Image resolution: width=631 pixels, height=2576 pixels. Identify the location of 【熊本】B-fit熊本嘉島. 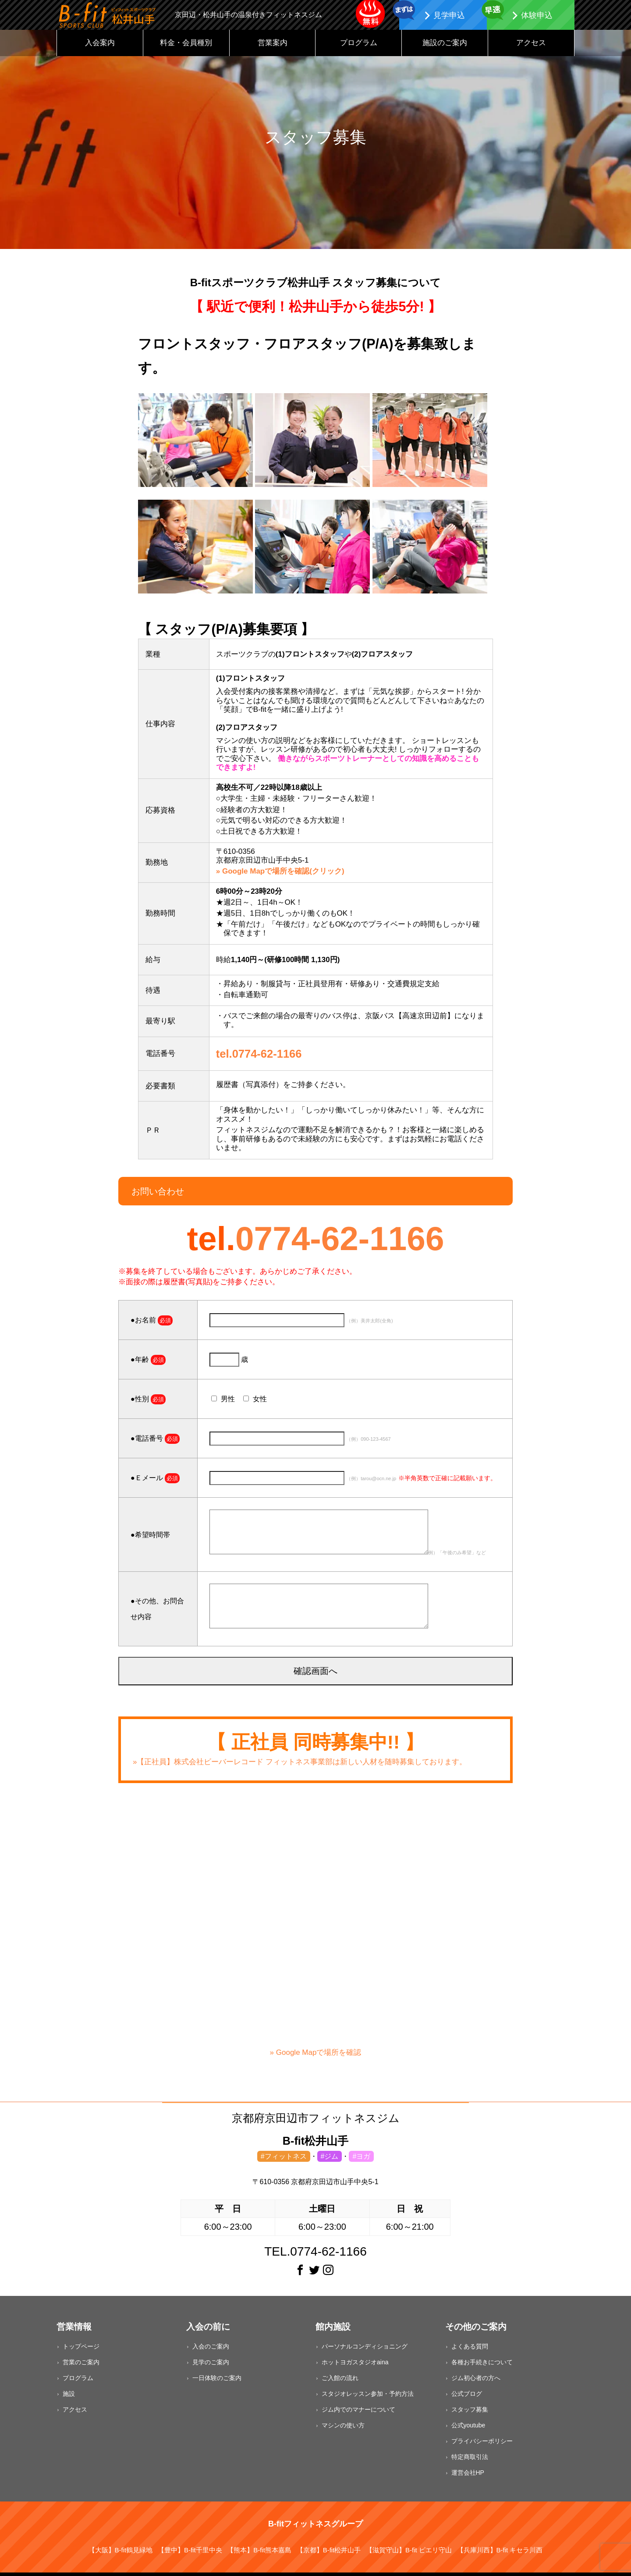
(259, 2555).